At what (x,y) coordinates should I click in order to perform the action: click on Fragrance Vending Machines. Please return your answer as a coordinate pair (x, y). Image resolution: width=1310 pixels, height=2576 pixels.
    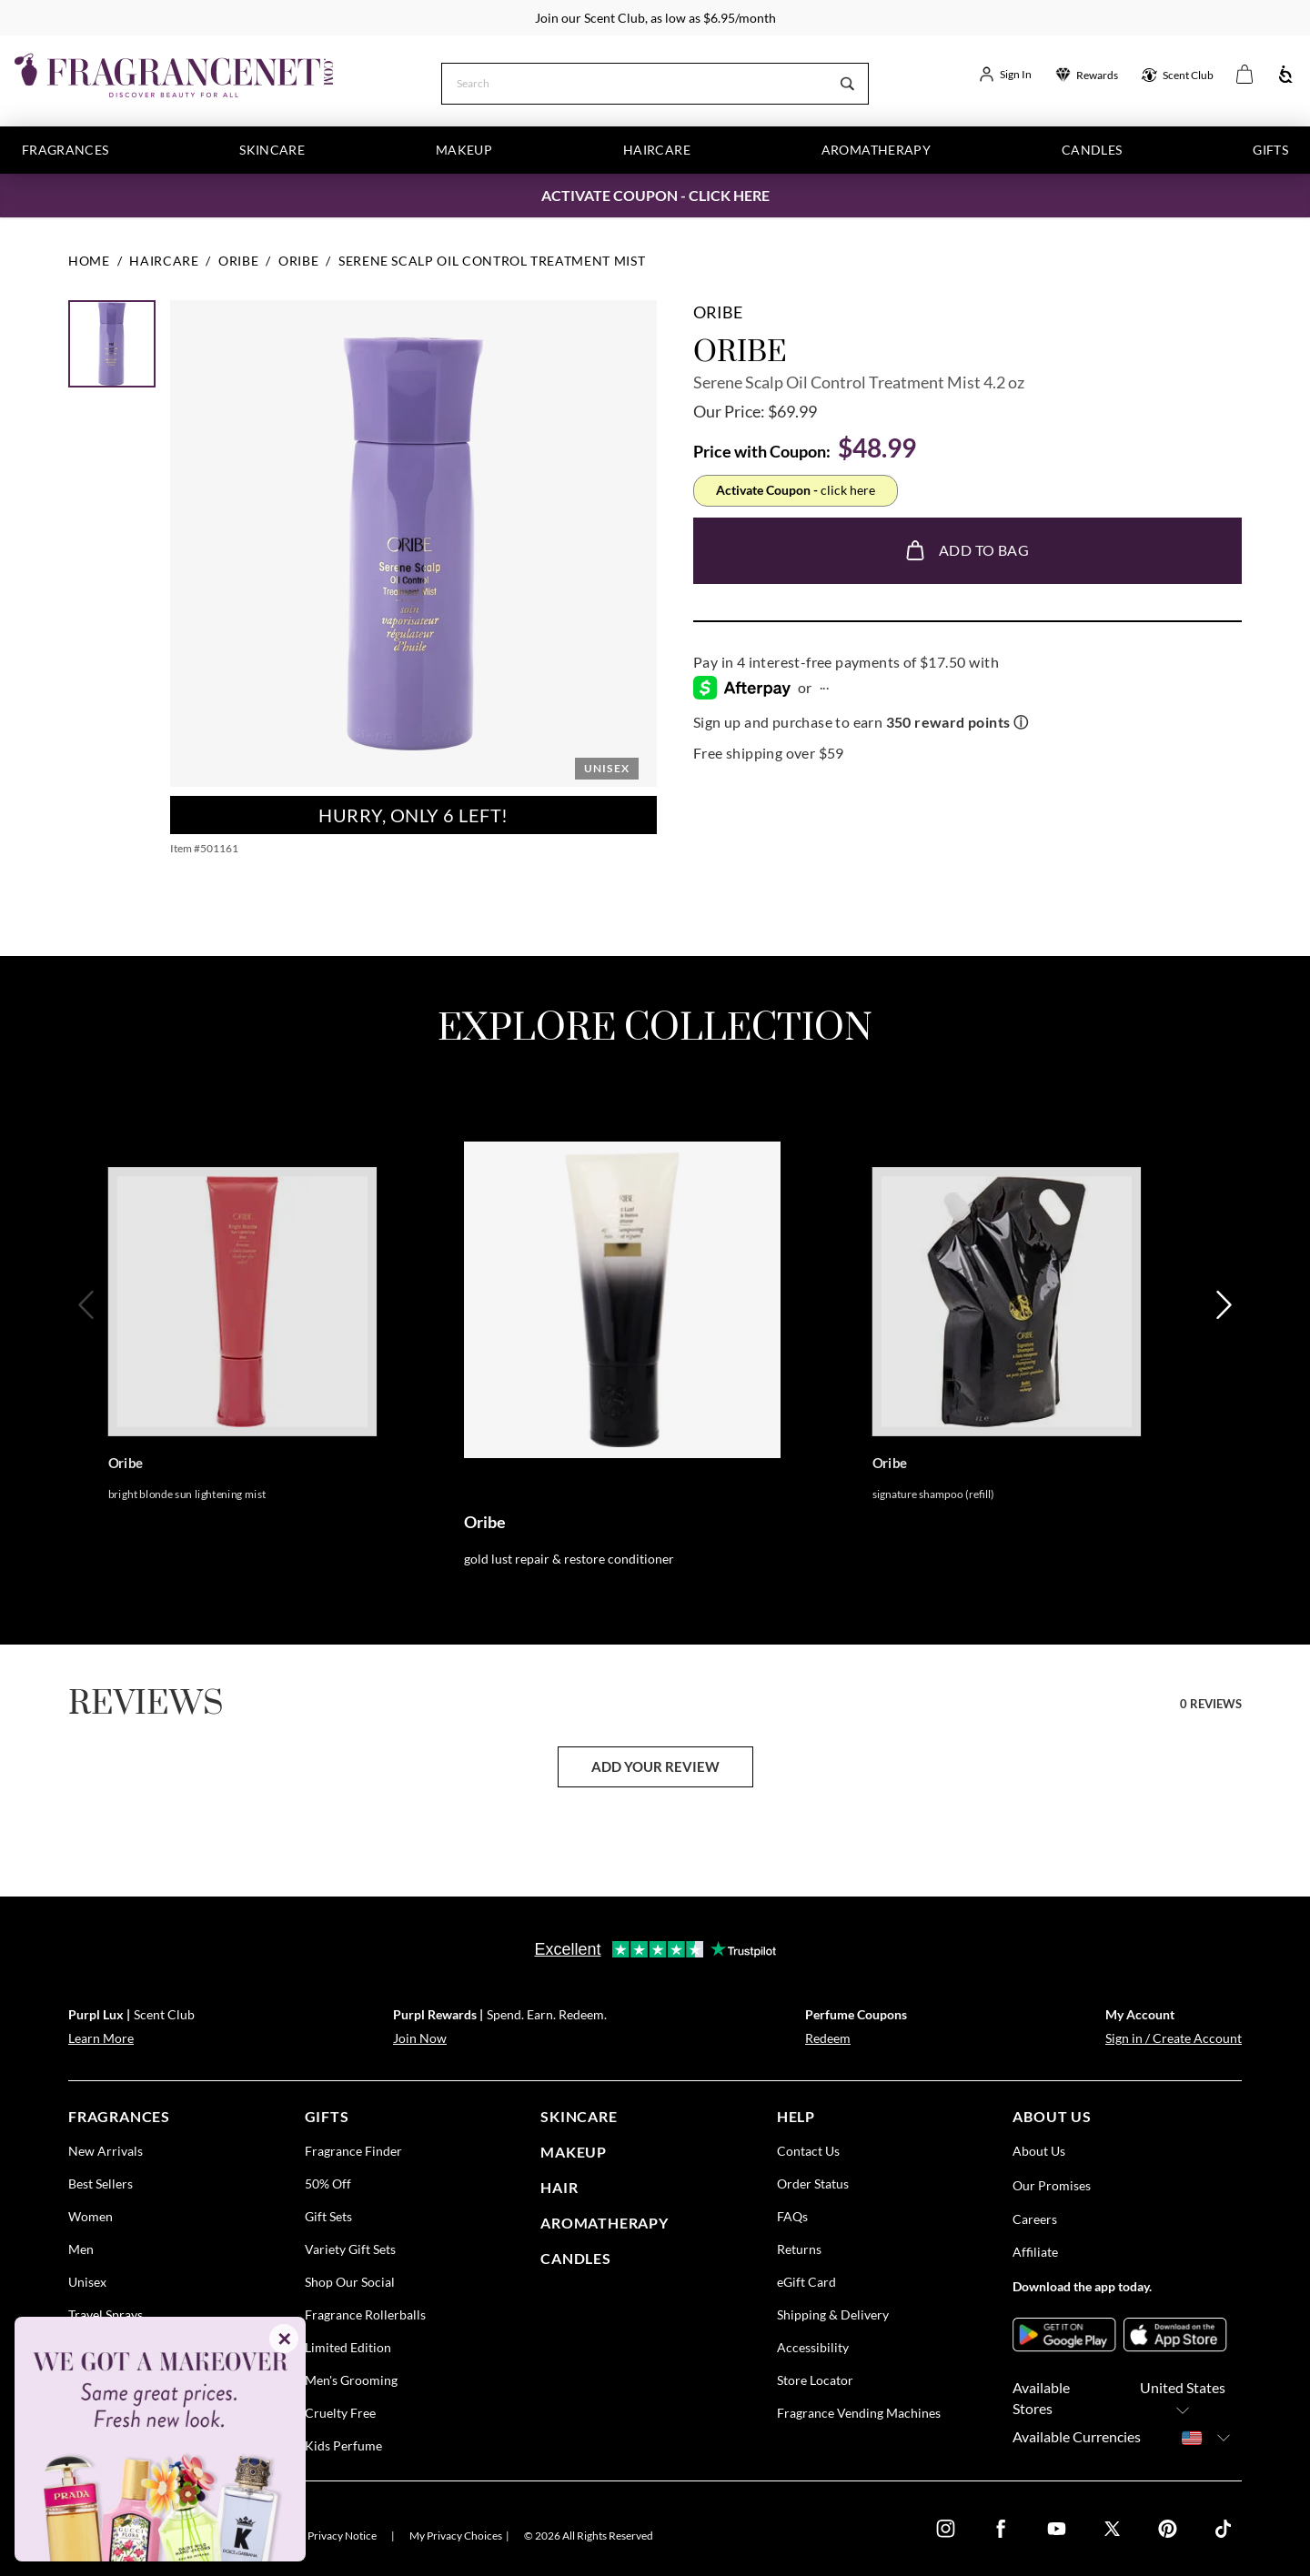
    Looking at the image, I should click on (859, 2412).